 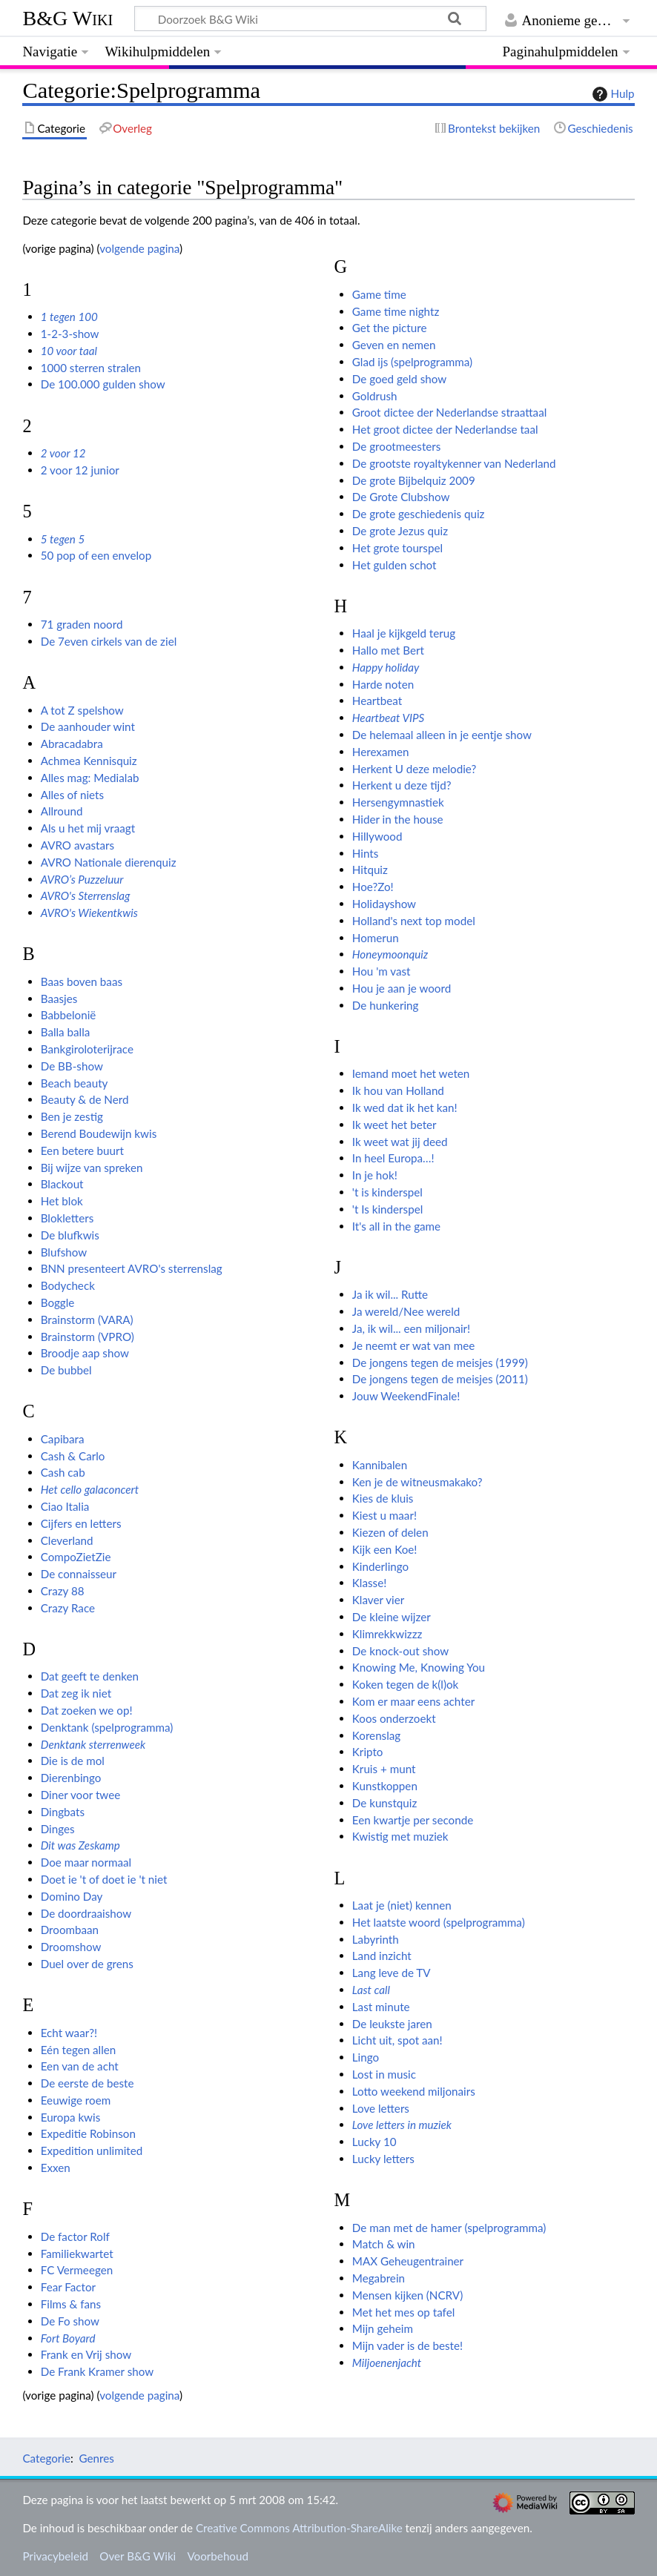 What do you see at coordinates (71, 1777) in the screenshot?
I see `Dierenbingo` at bounding box center [71, 1777].